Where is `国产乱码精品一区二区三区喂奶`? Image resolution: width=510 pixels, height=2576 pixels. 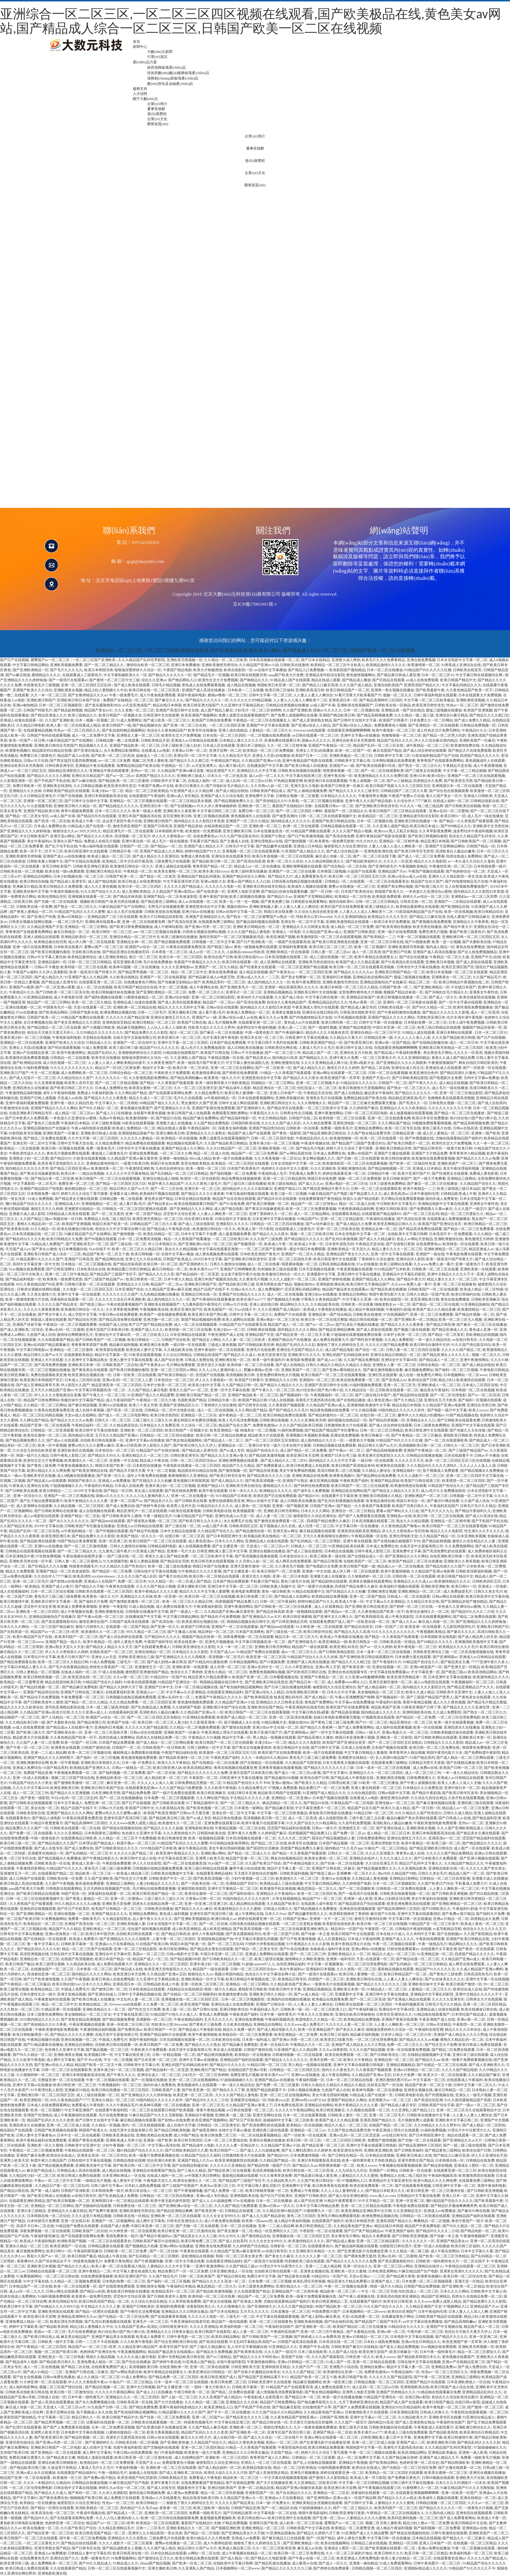
国产乱码精品一区二区三区喂奶 is located at coordinates (316, 1541).